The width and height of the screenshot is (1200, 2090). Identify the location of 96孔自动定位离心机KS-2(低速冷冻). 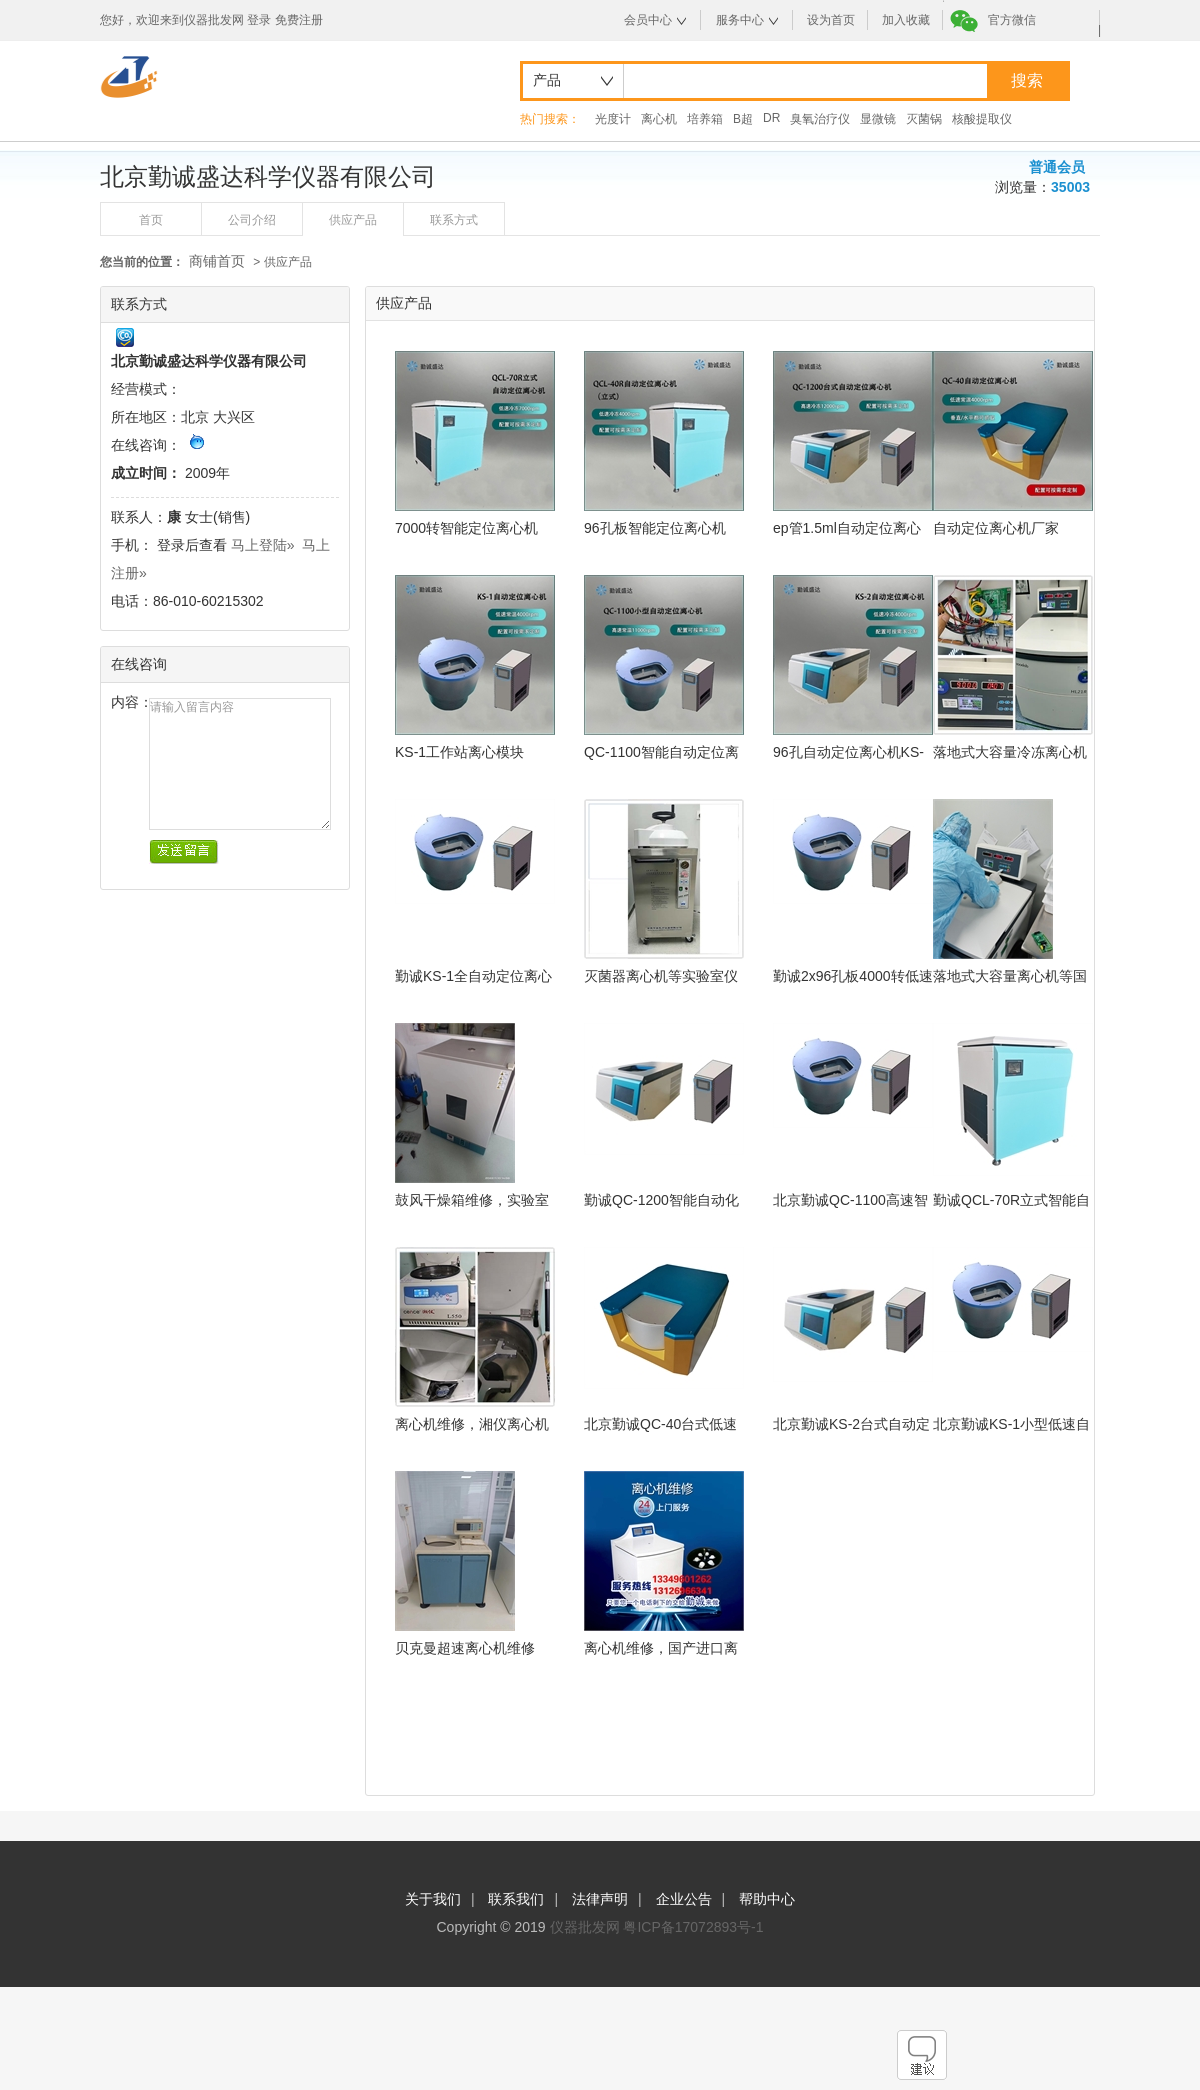
(848, 752).